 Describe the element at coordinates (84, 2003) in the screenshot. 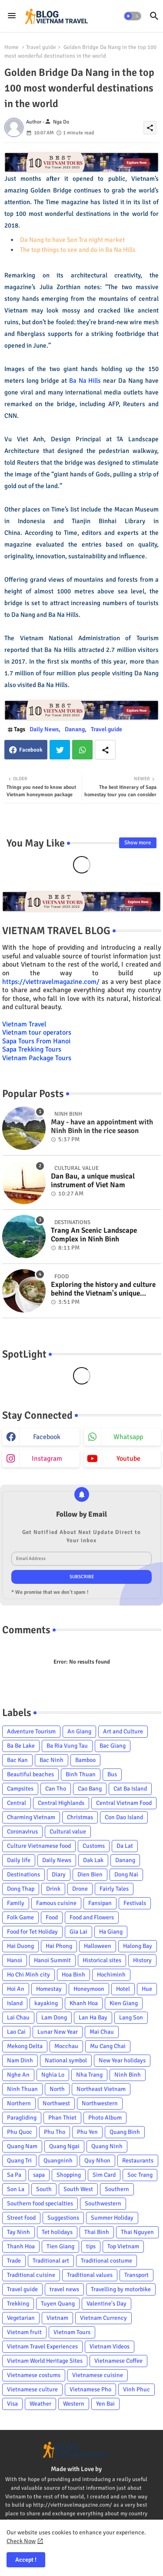

I see `Khanh Hoa` at that location.